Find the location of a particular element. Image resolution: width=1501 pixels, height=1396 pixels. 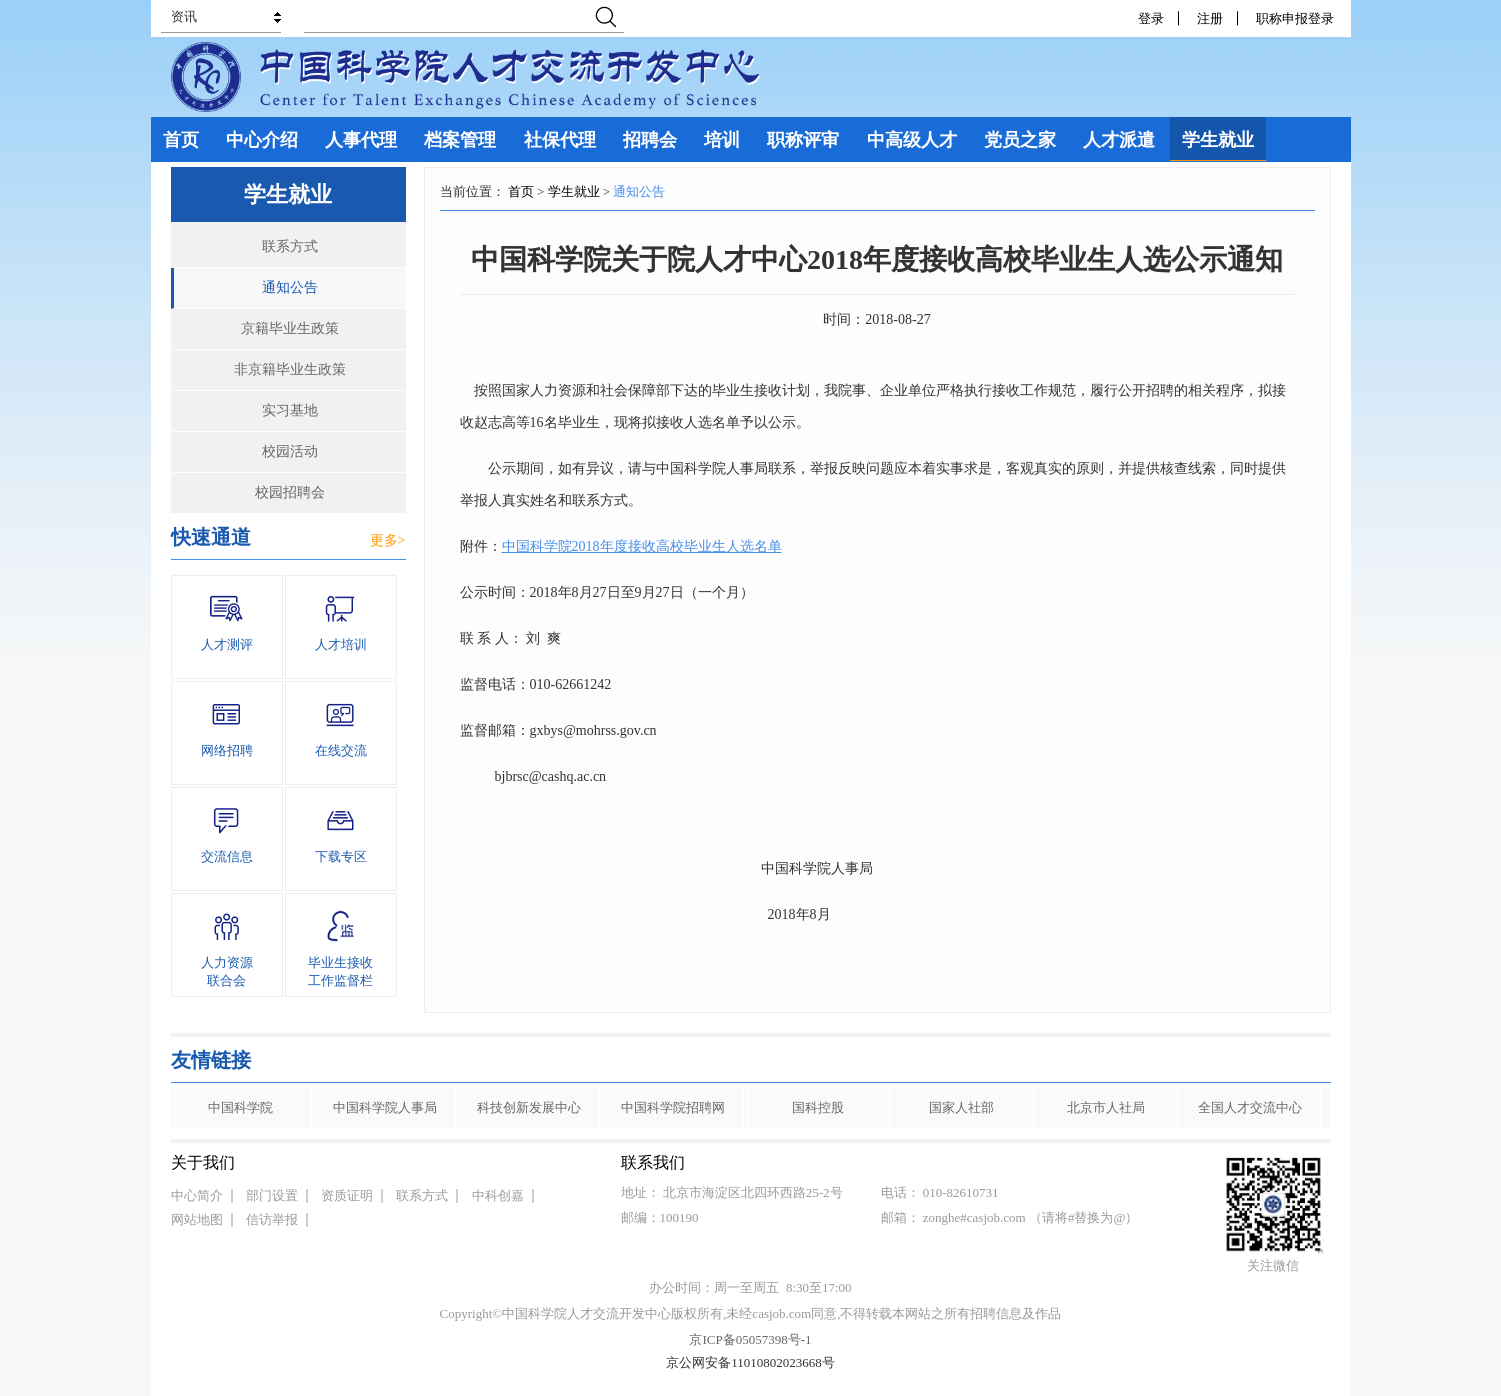

北京市人社局 is located at coordinates (1106, 1107).